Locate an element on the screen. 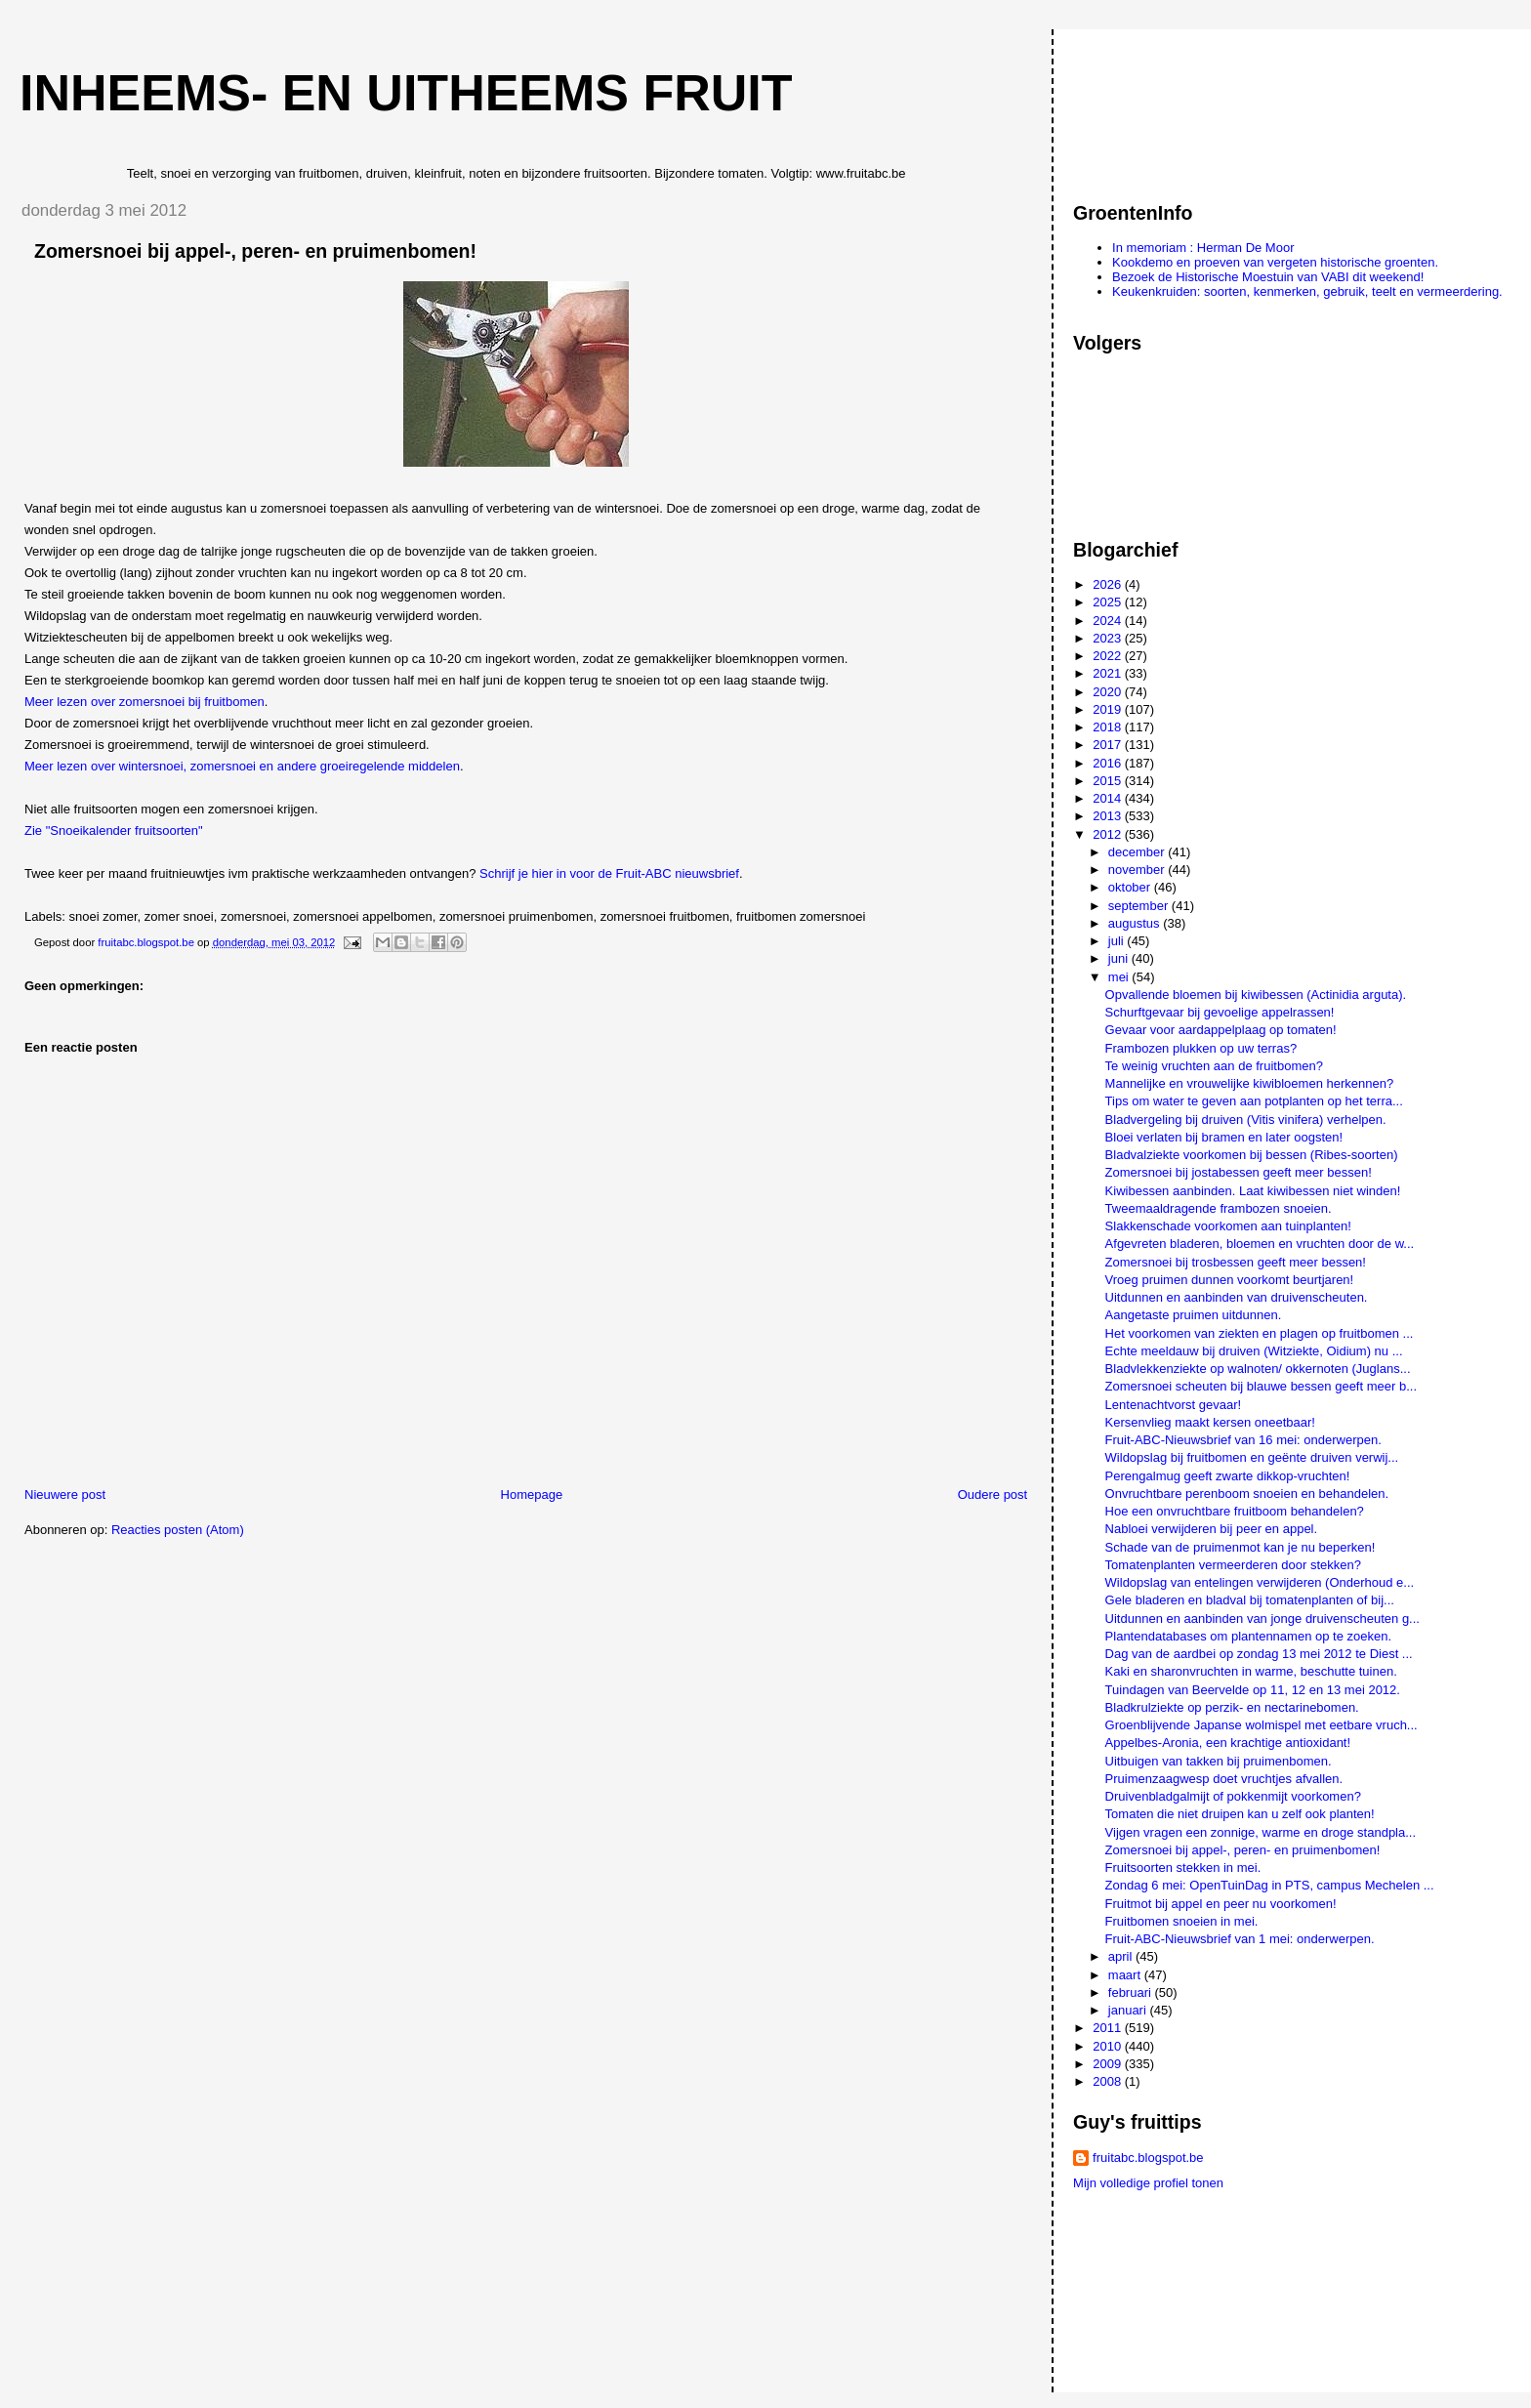 The height and width of the screenshot is (2408, 1531). januari is located at coordinates (1129, 2010).